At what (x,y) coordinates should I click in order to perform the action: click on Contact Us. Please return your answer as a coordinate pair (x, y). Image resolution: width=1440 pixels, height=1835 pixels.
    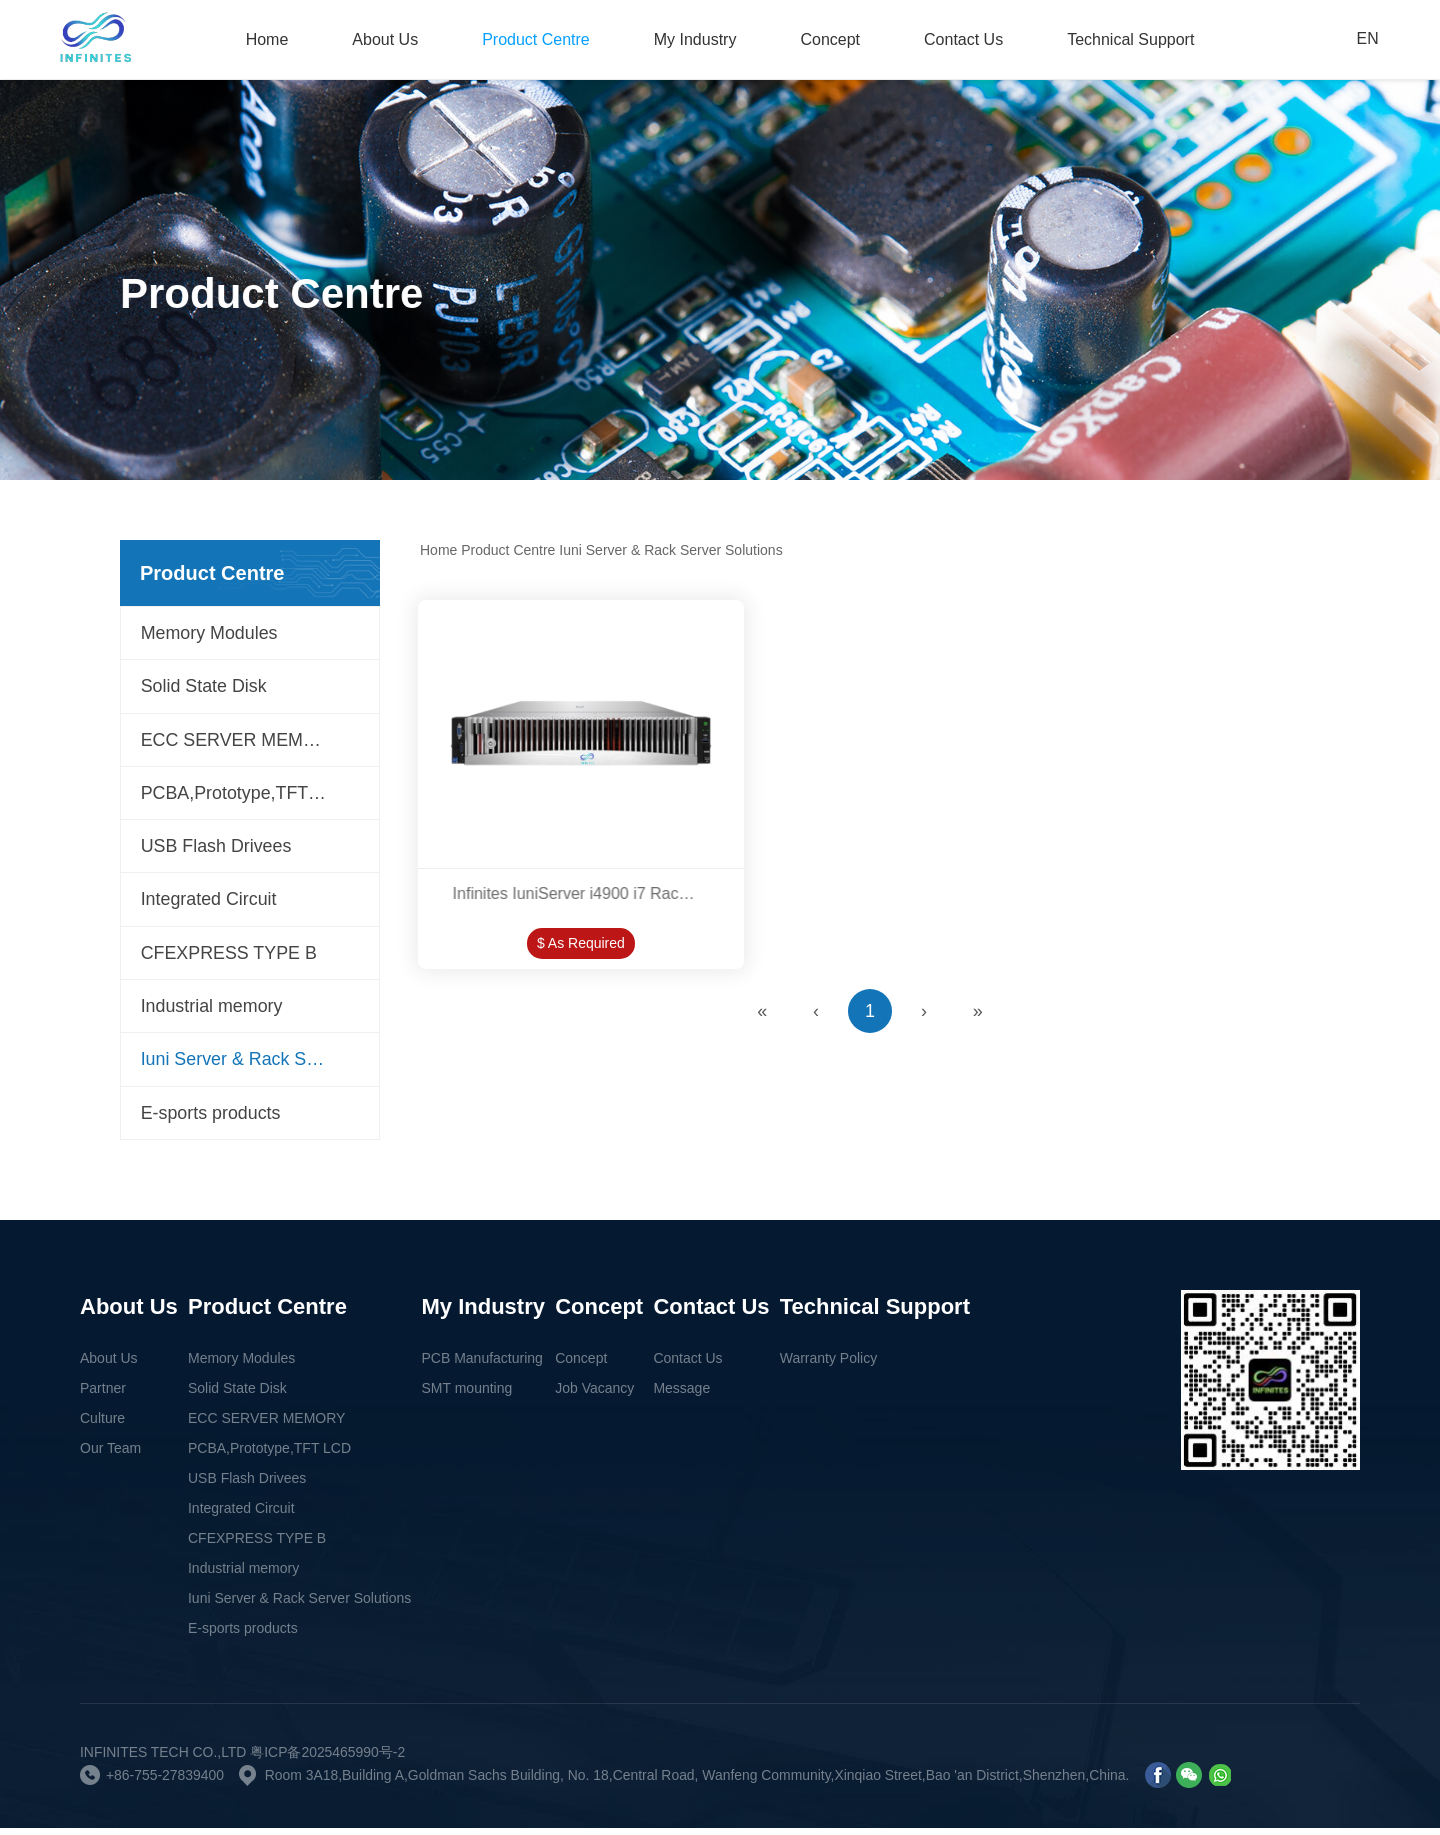
    Looking at the image, I should click on (963, 39).